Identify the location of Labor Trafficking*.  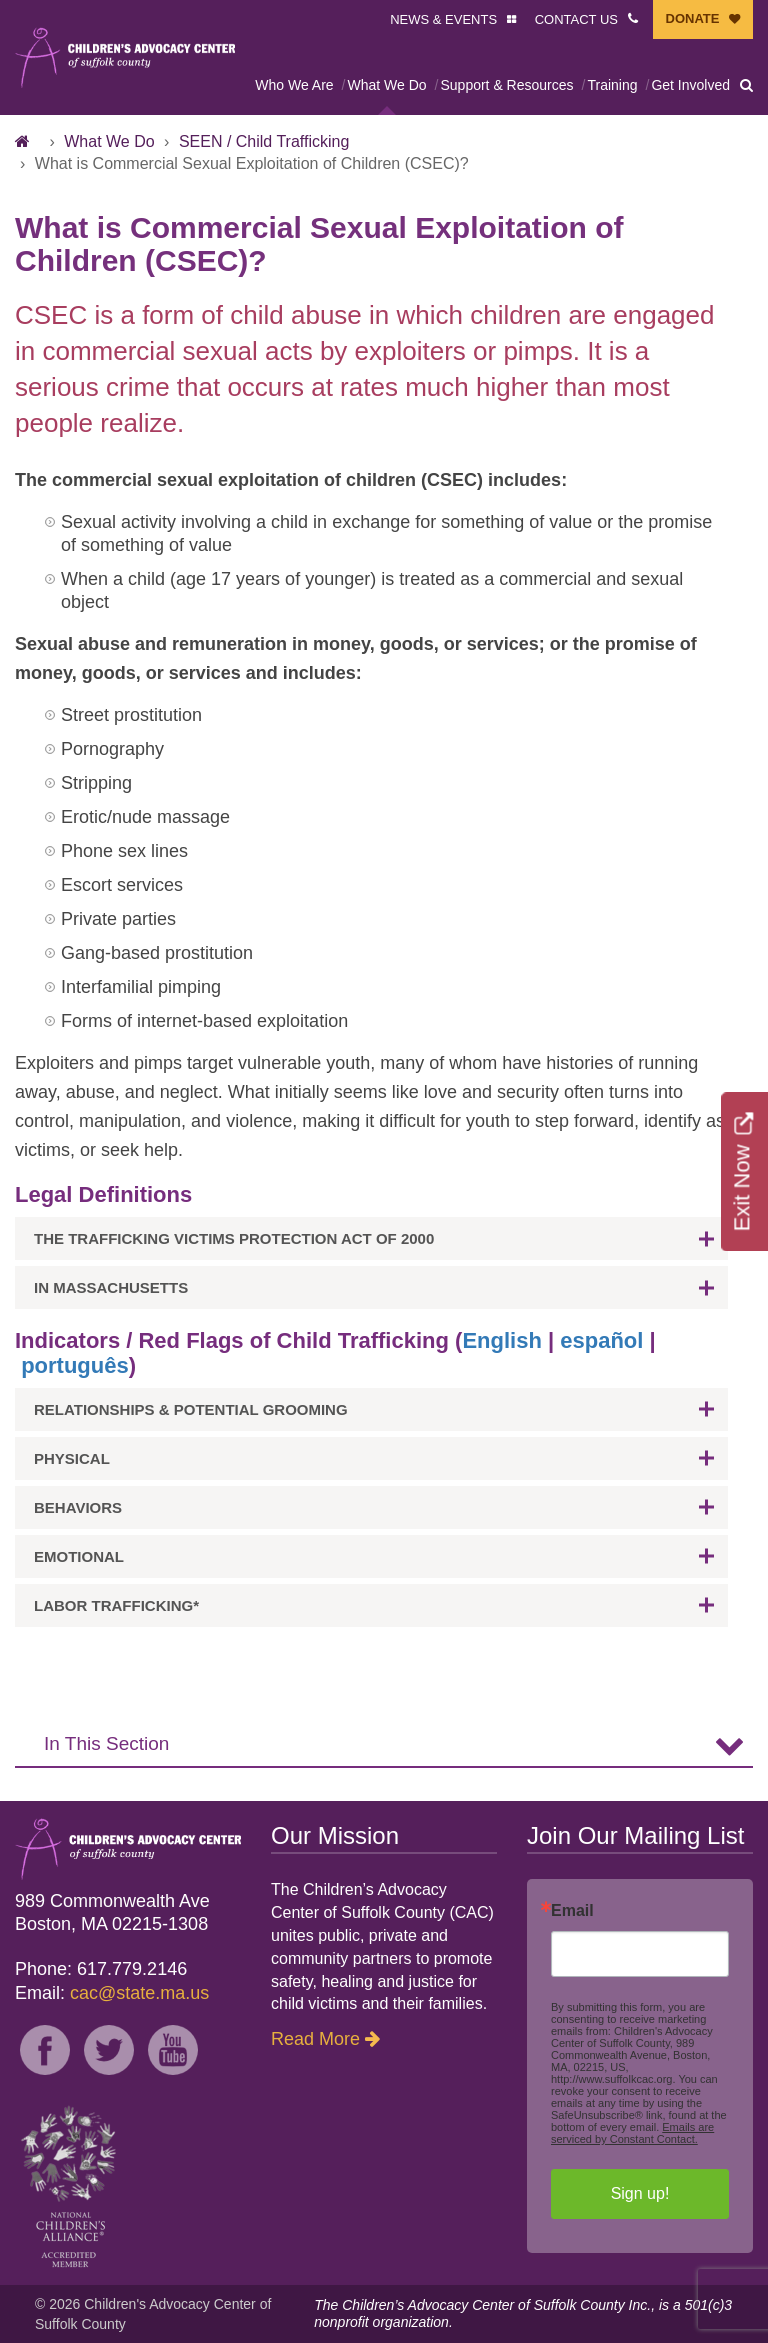
(116, 1605).